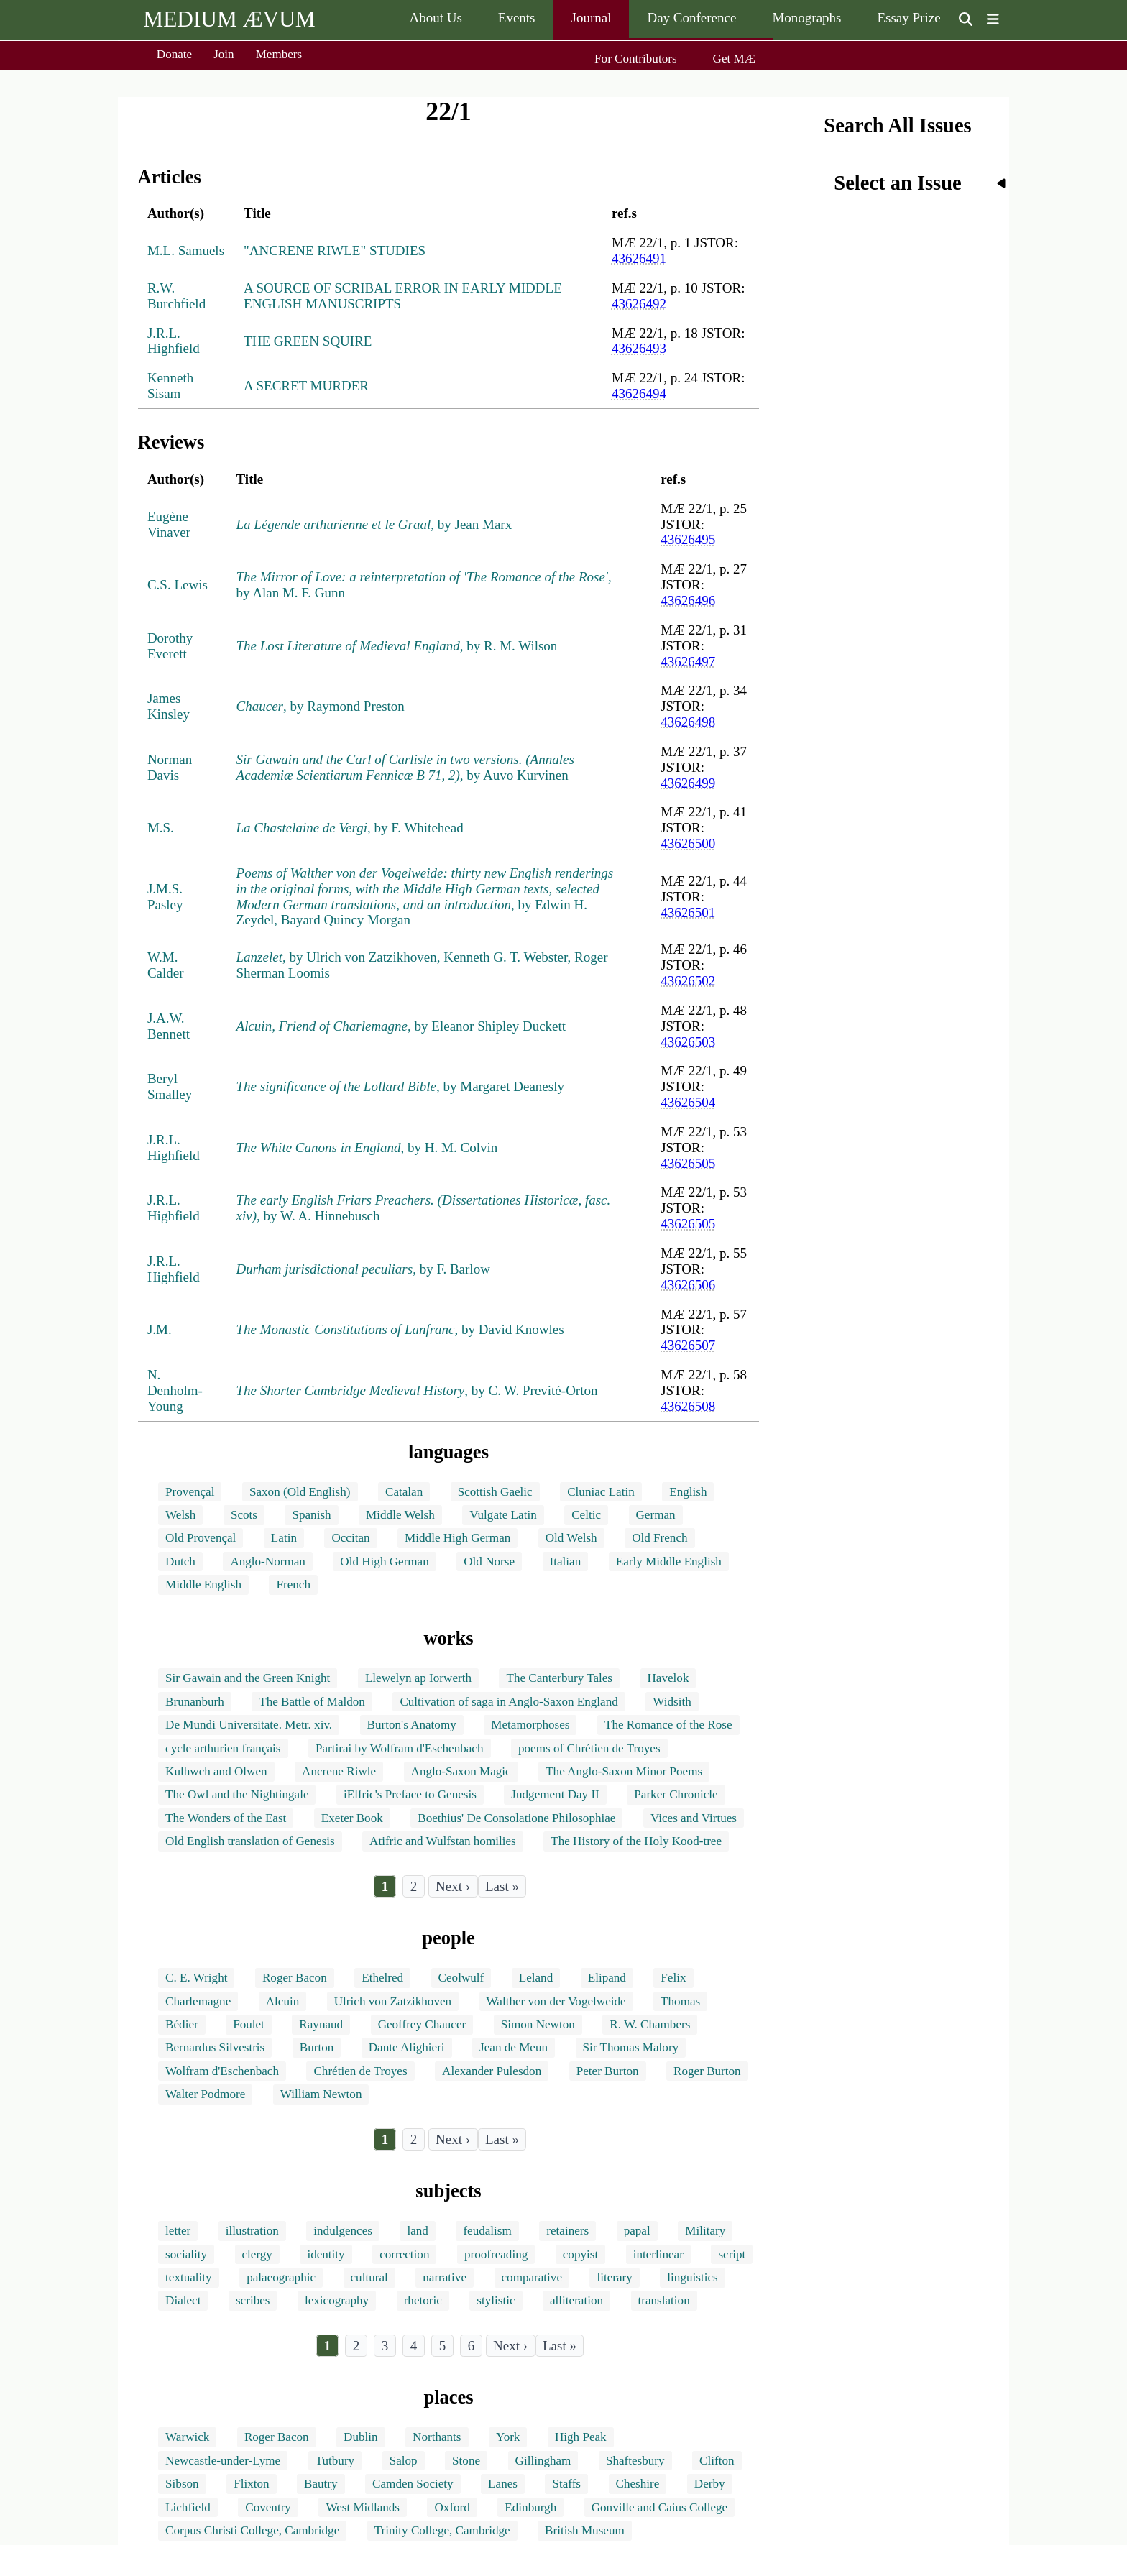  I want to click on James Kinsley, so click(168, 706).